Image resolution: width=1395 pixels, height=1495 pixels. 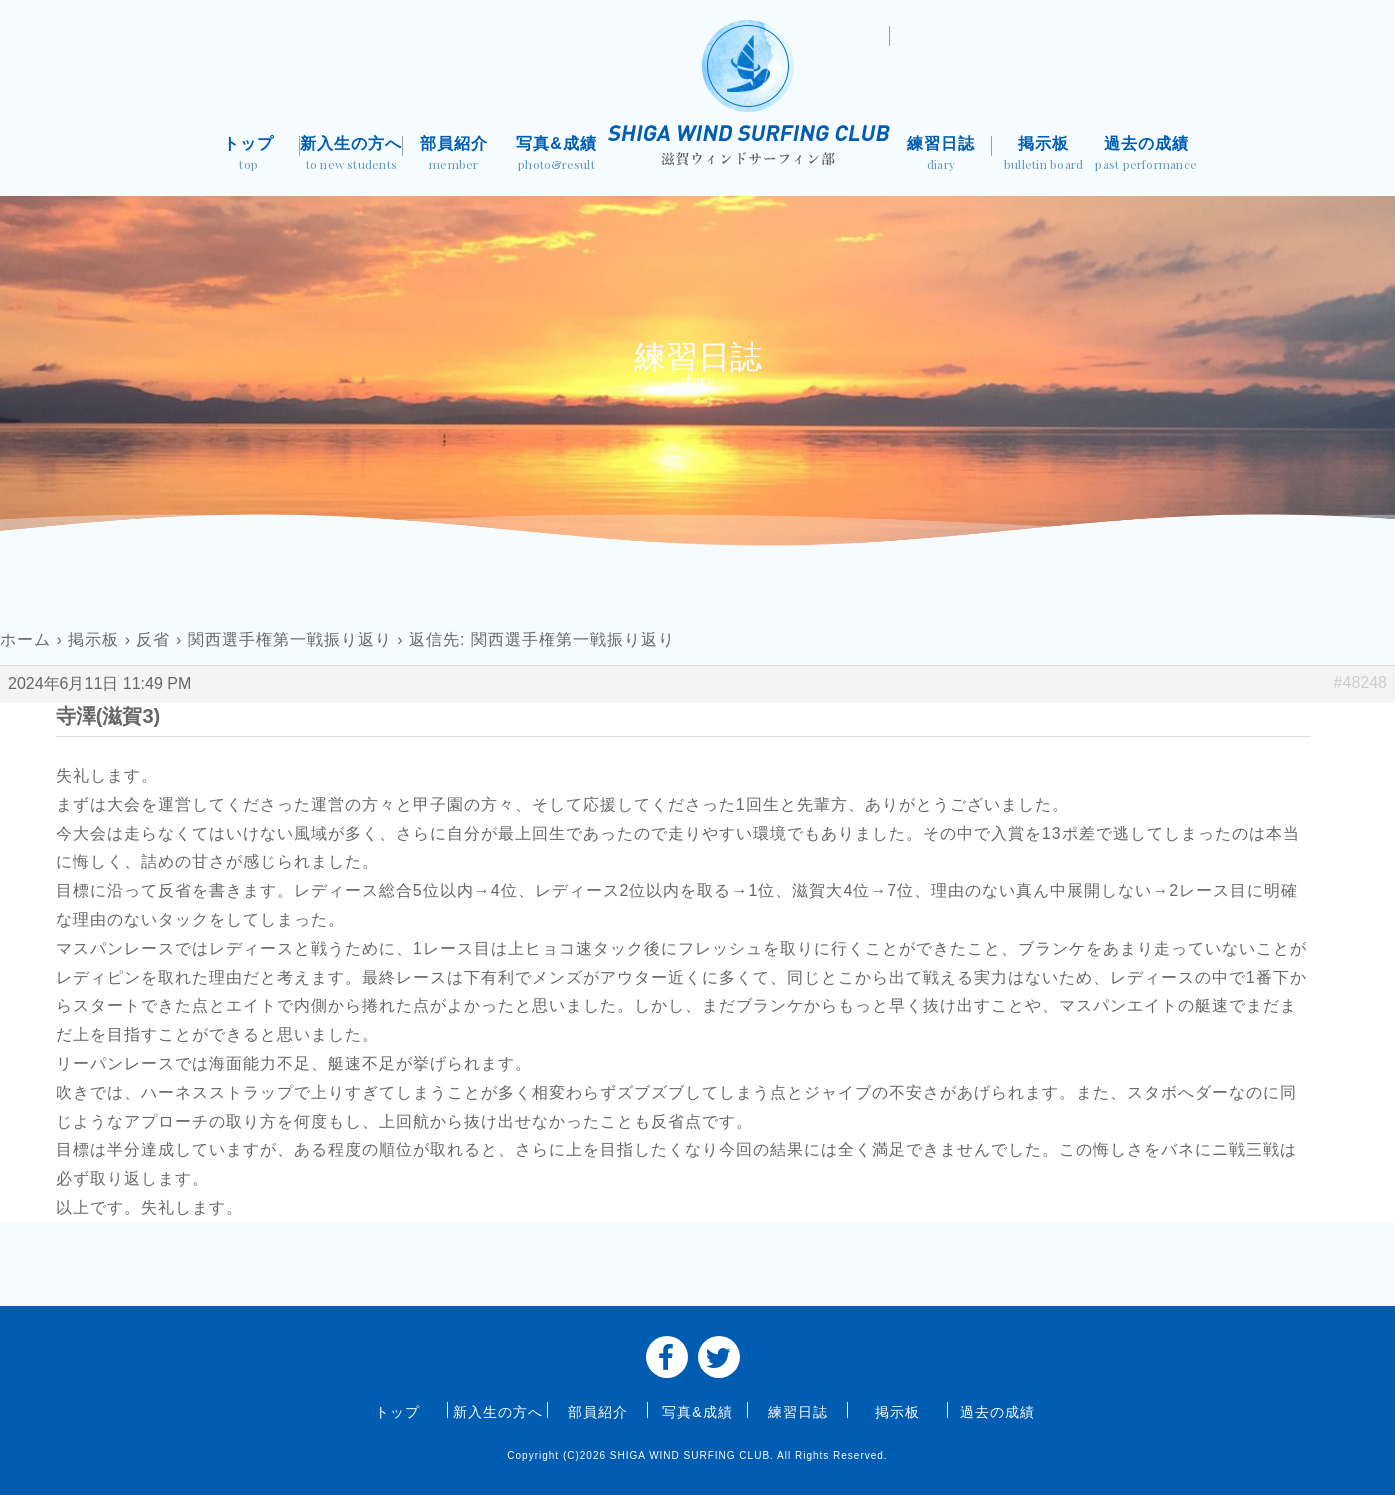 I want to click on 練習日誌, so click(x=941, y=155).